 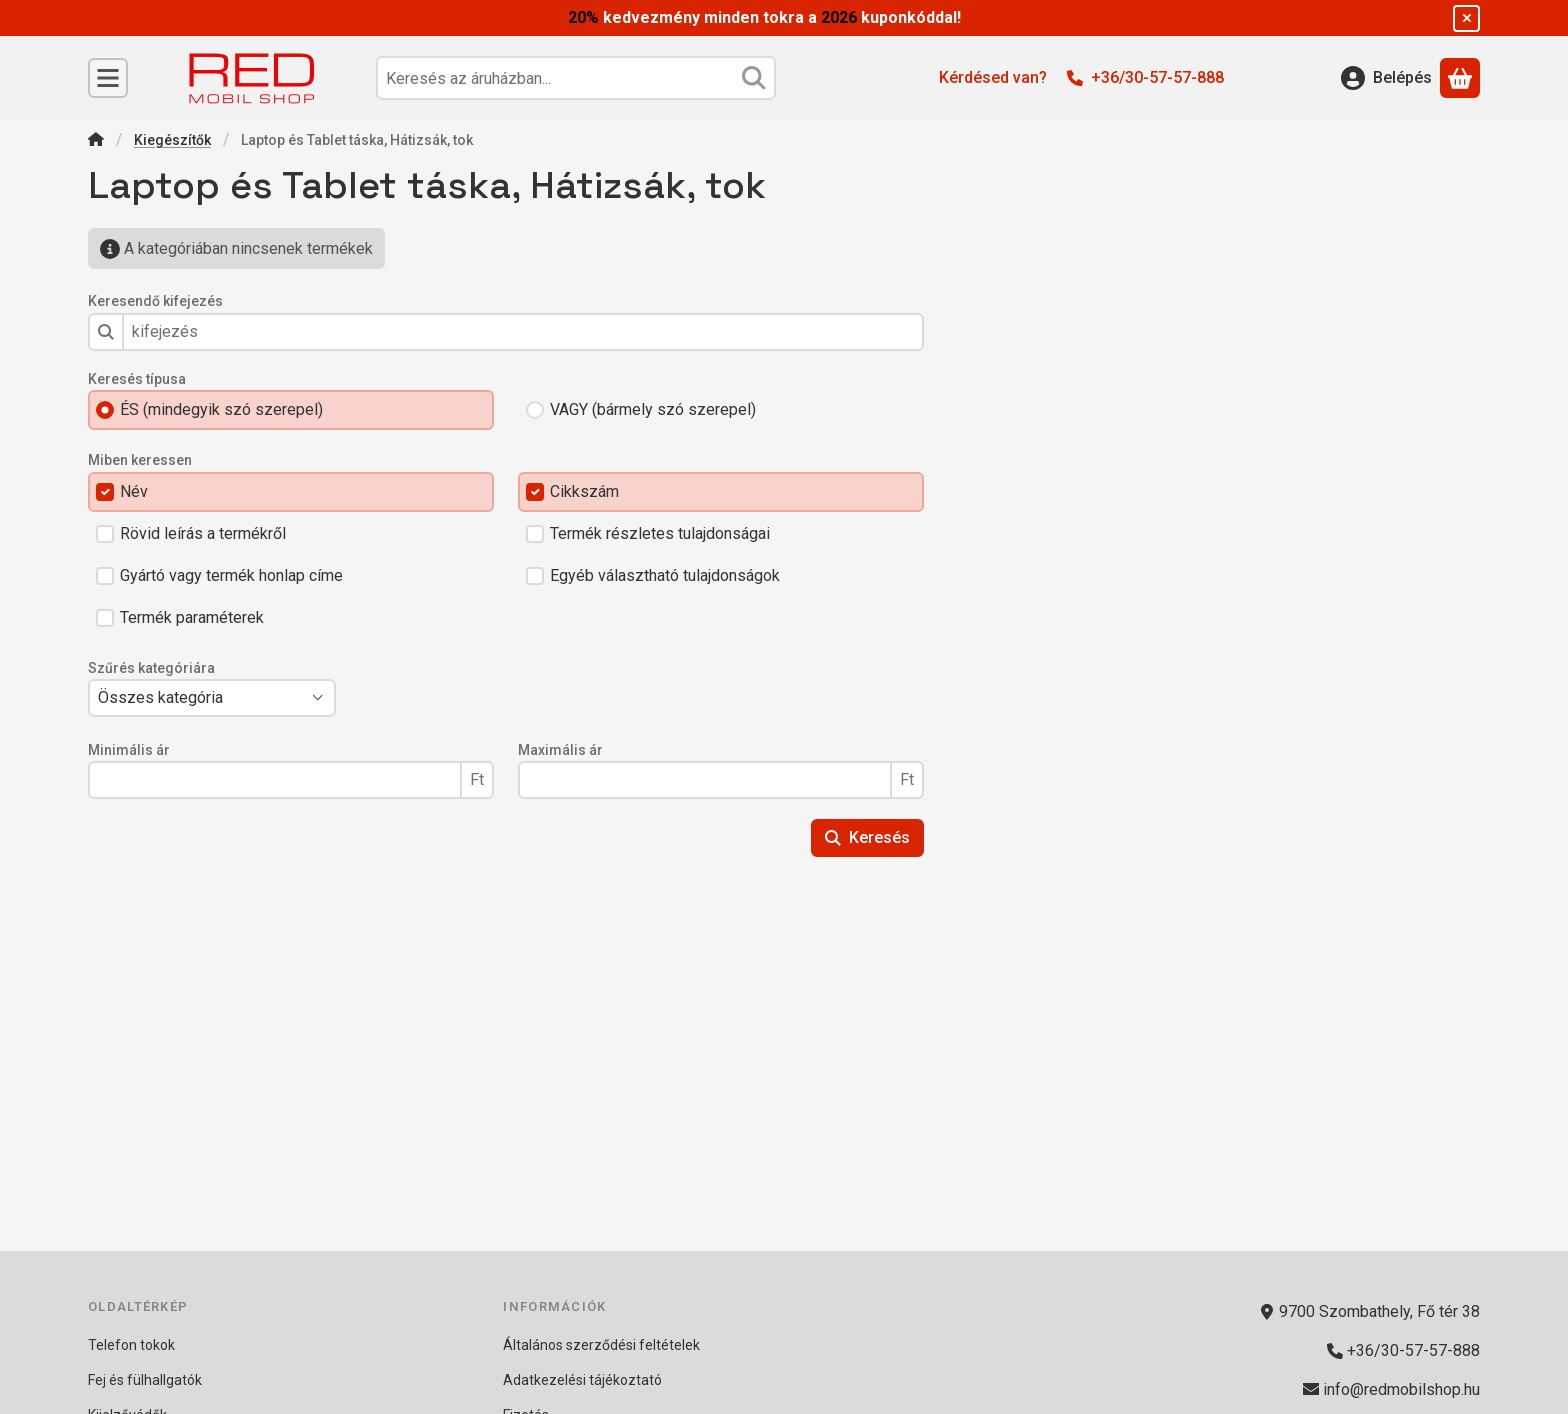 What do you see at coordinates (1460, 78) in the screenshot?
I see `[Kosár megtekintése]` at bounding box center [1460, 78].